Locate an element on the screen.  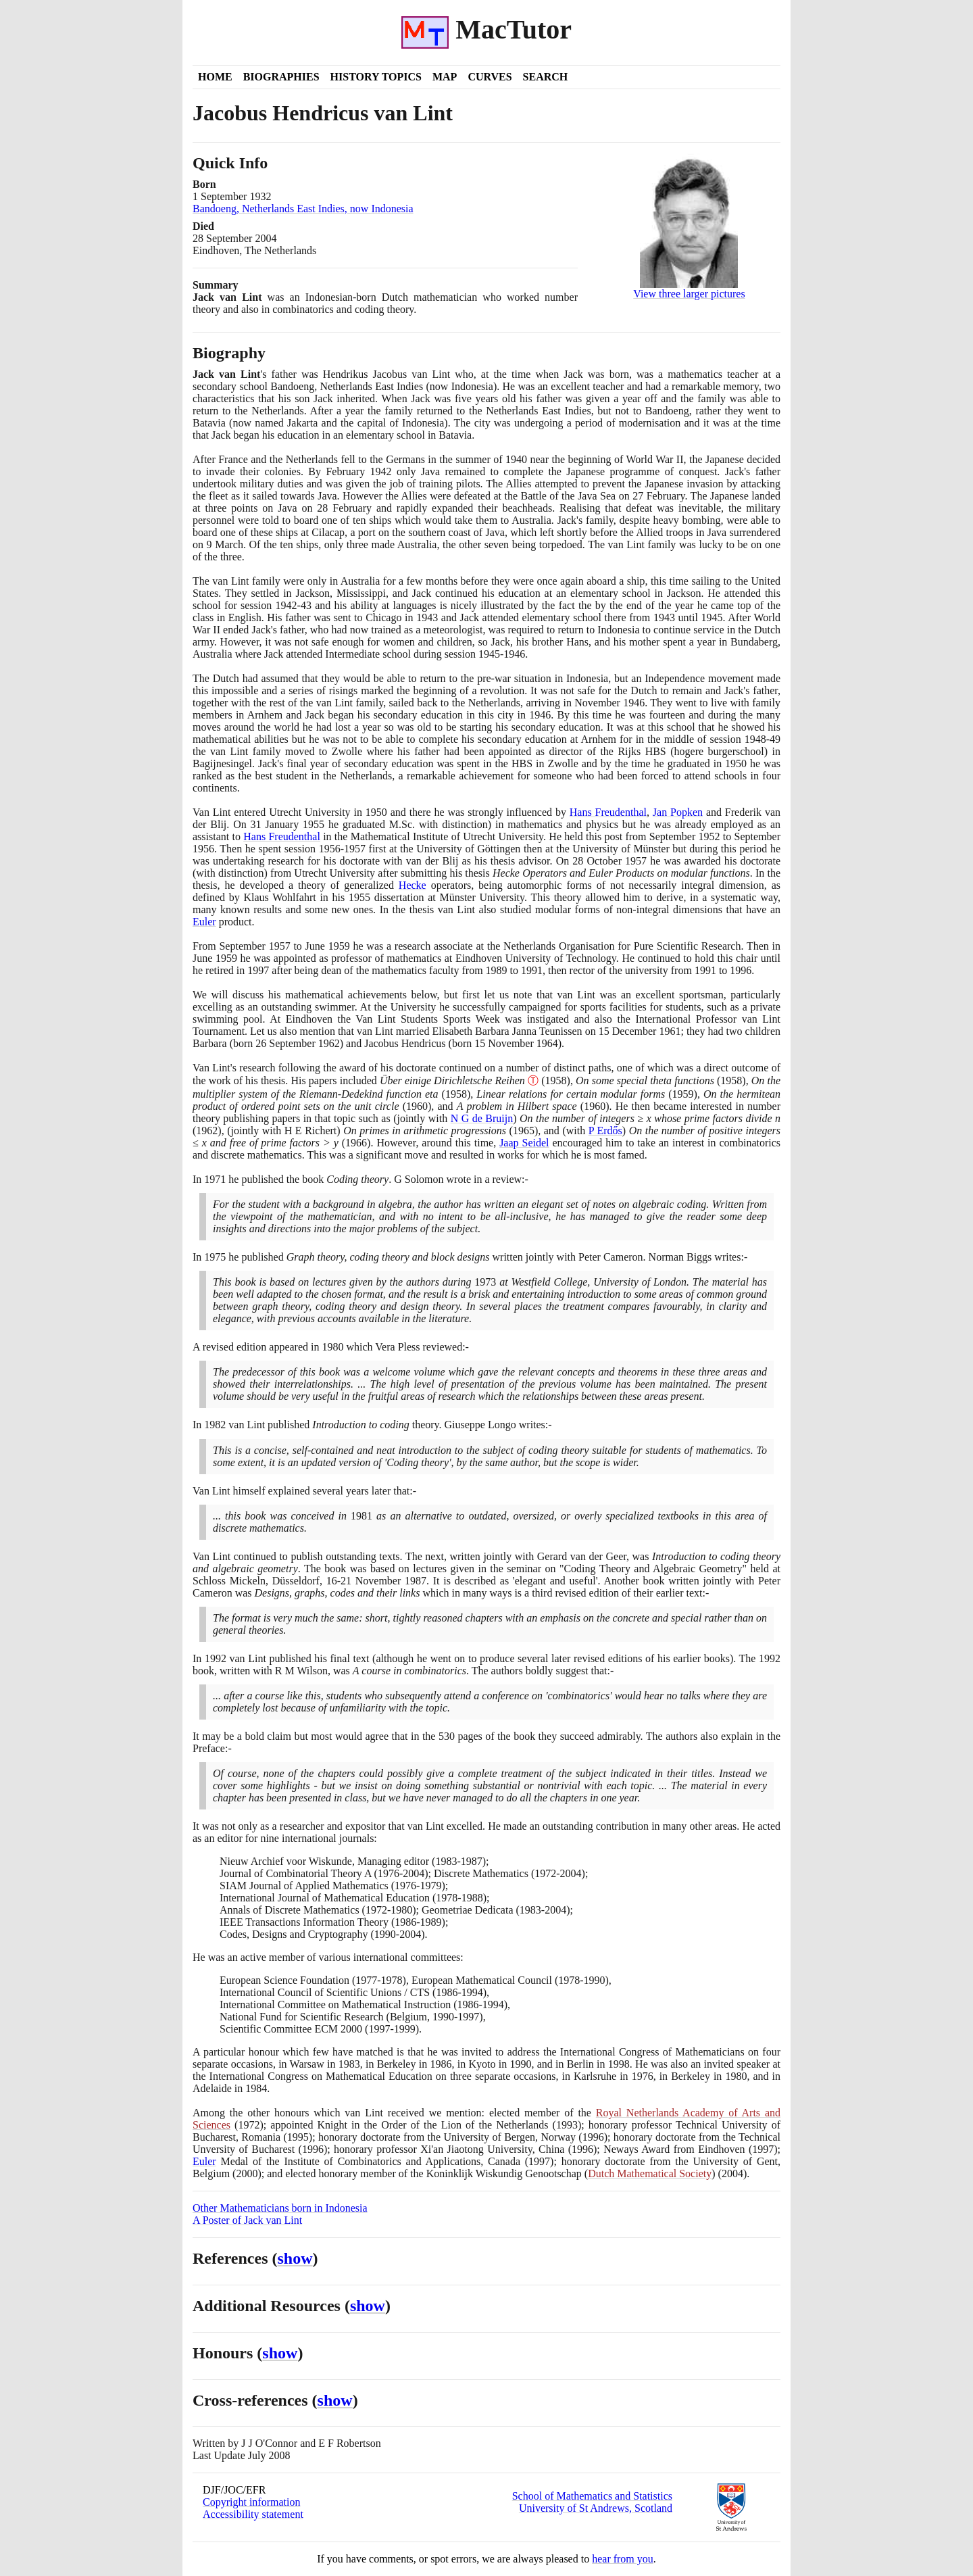
P Erdős is located at coordinates (605, 1130).